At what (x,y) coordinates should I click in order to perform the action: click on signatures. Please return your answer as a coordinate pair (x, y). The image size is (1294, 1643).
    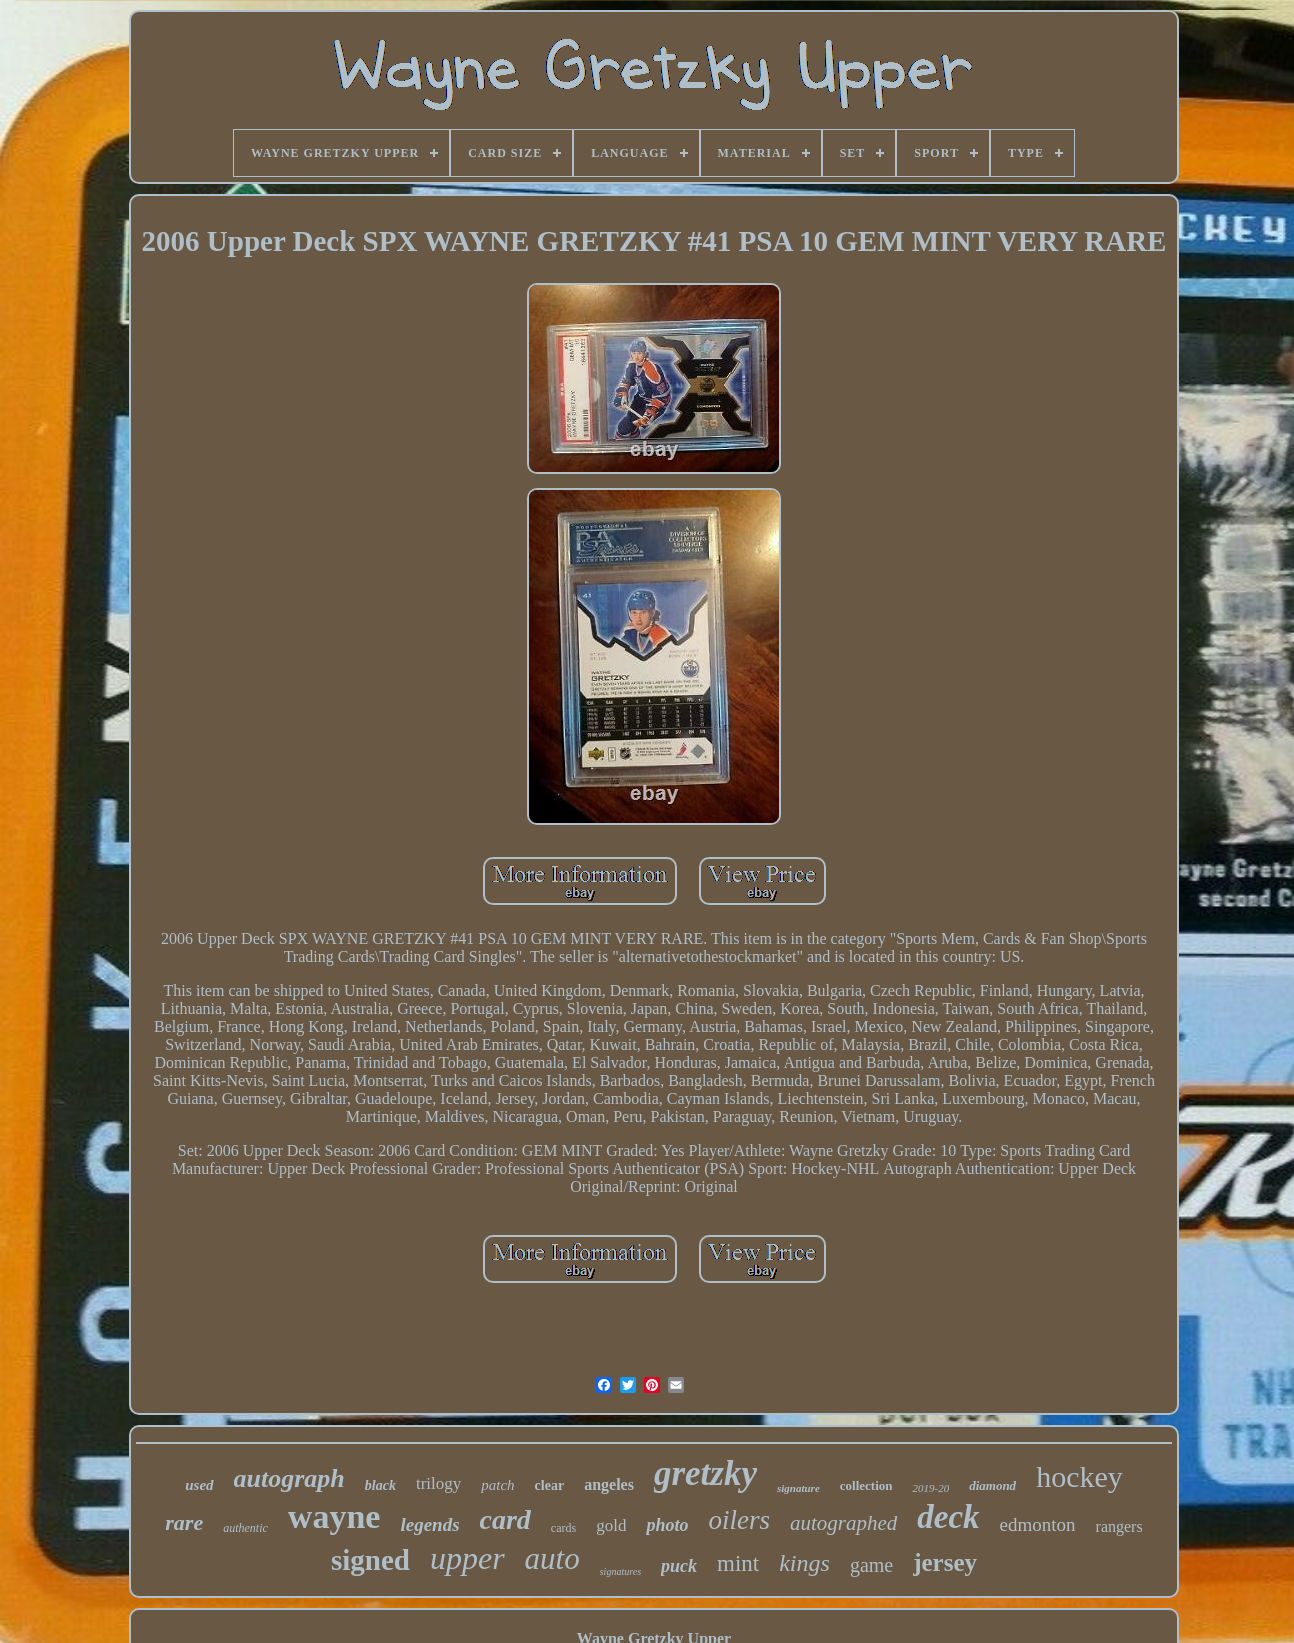
    Looking at the image, I should click on (620, 1571).